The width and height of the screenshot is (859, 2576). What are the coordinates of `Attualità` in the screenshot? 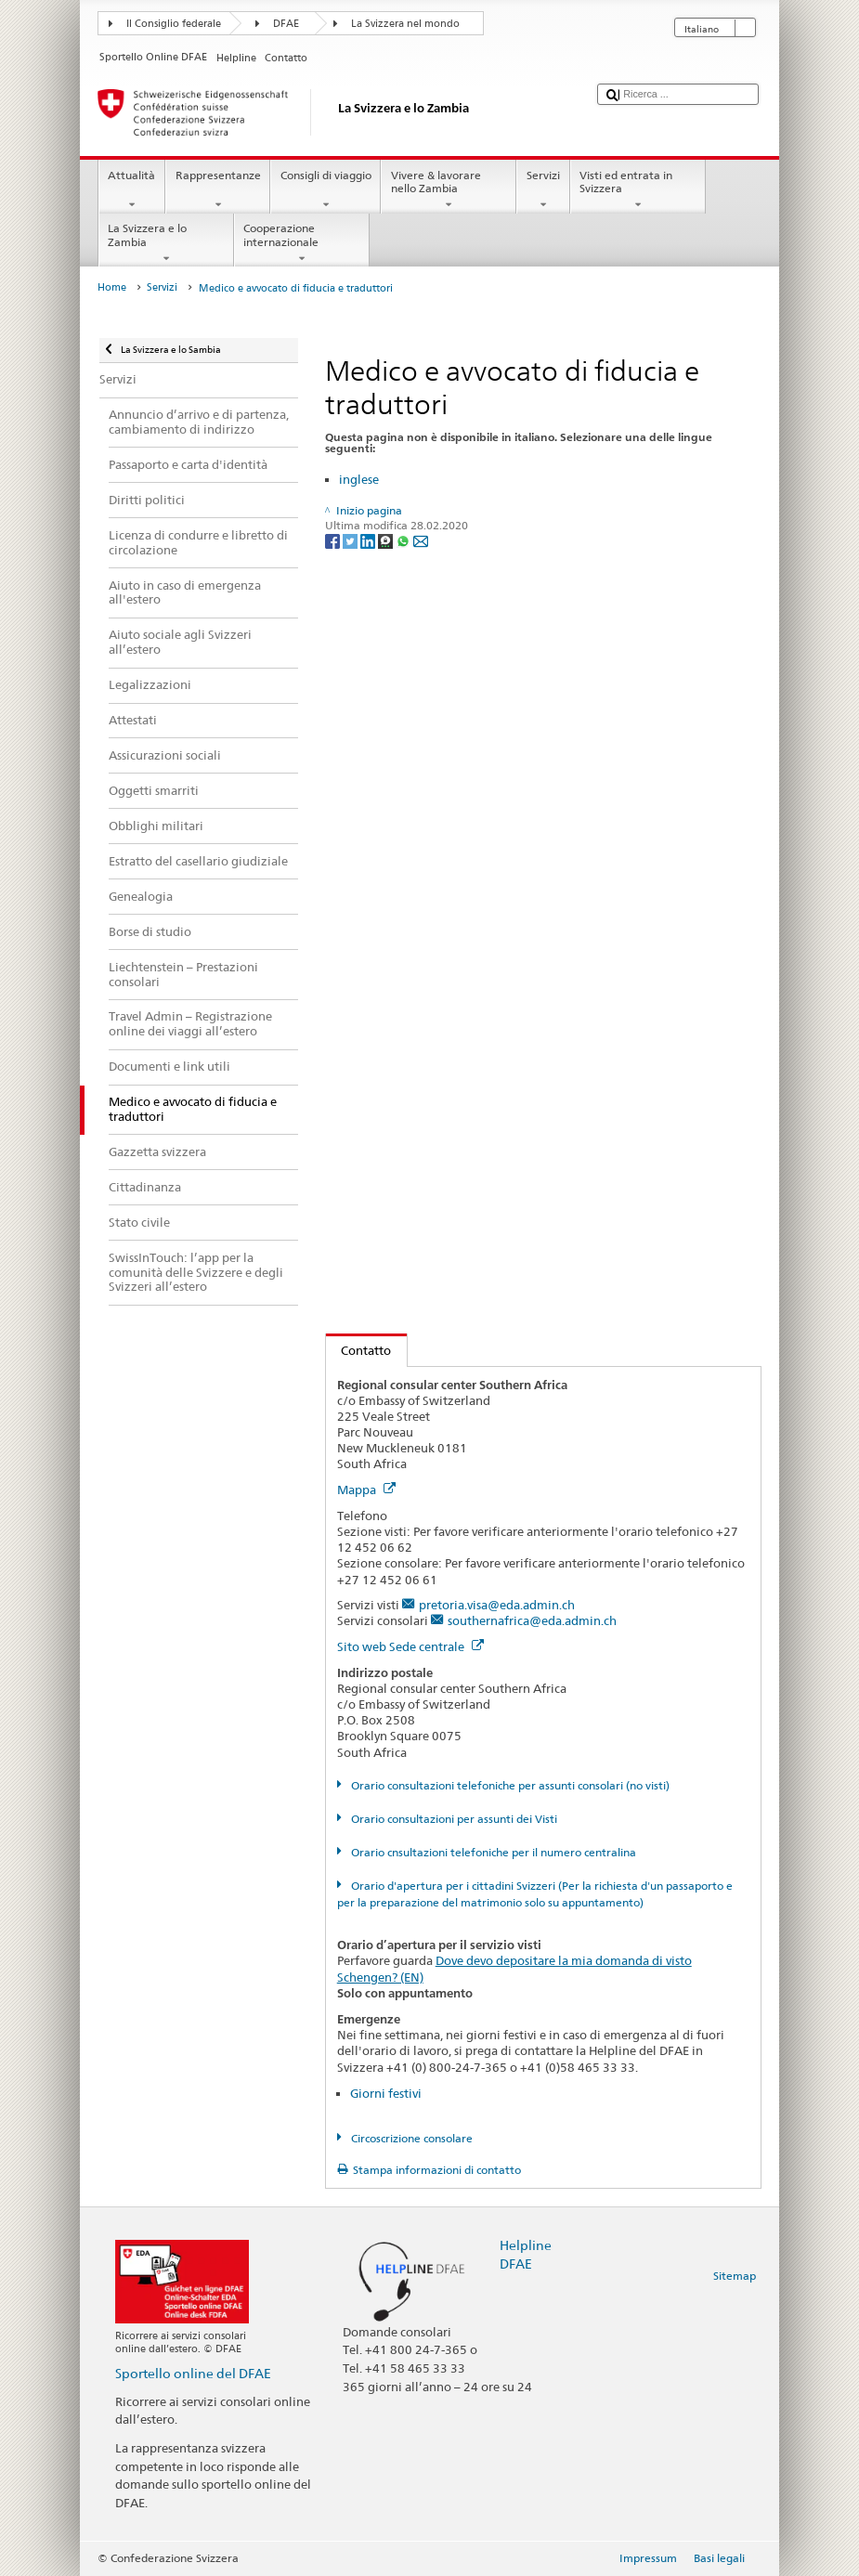 It's located at (131, 190).